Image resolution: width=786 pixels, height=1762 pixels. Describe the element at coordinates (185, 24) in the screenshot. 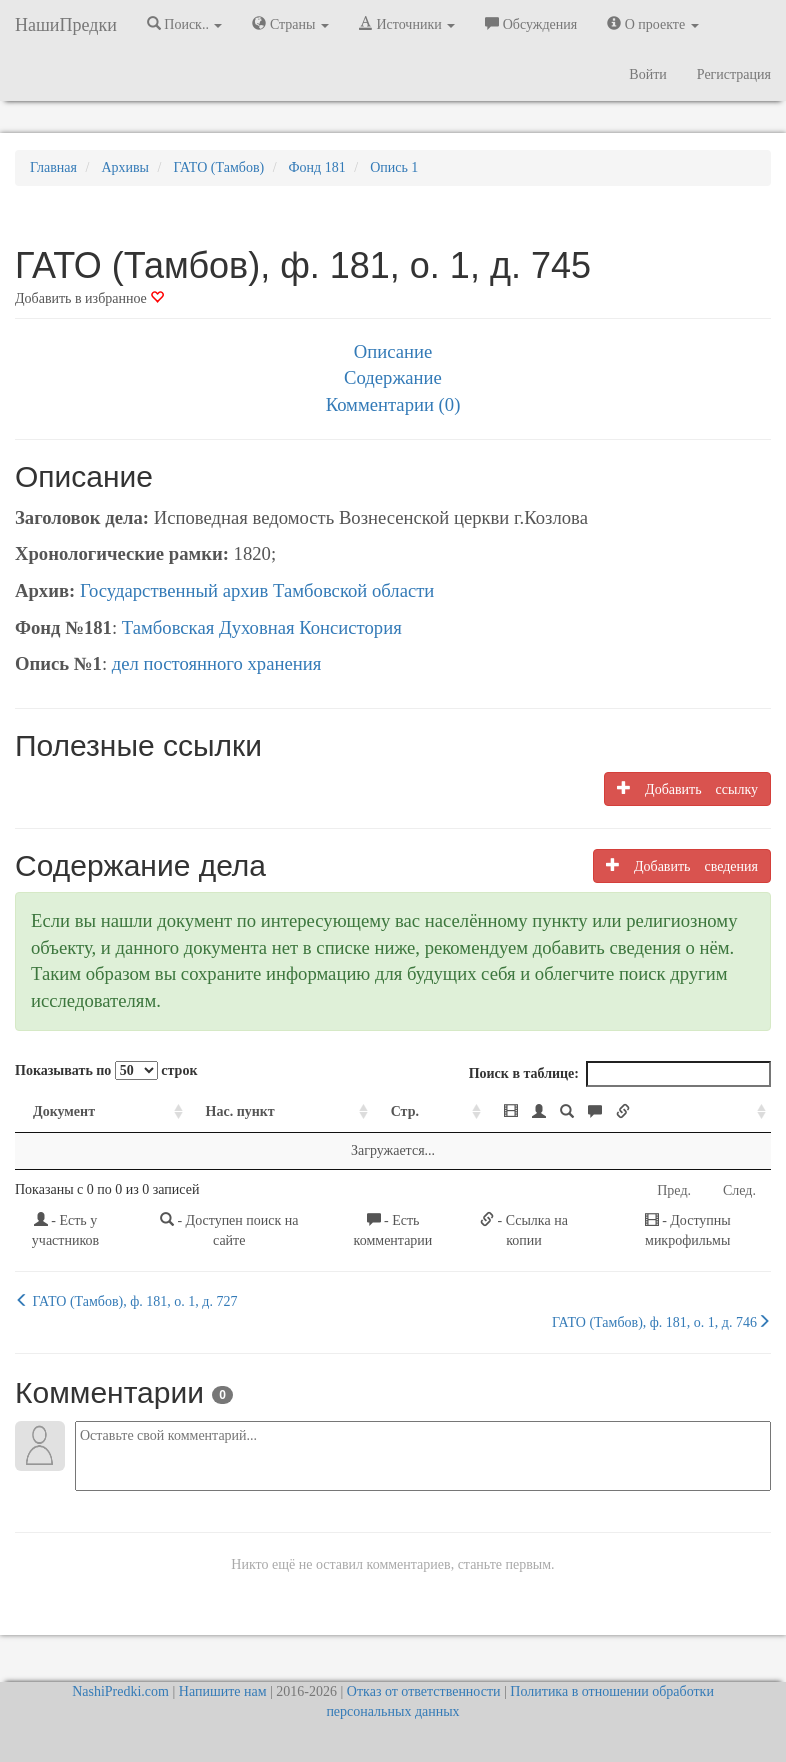

I see `Поиск.. [button]` at that location.